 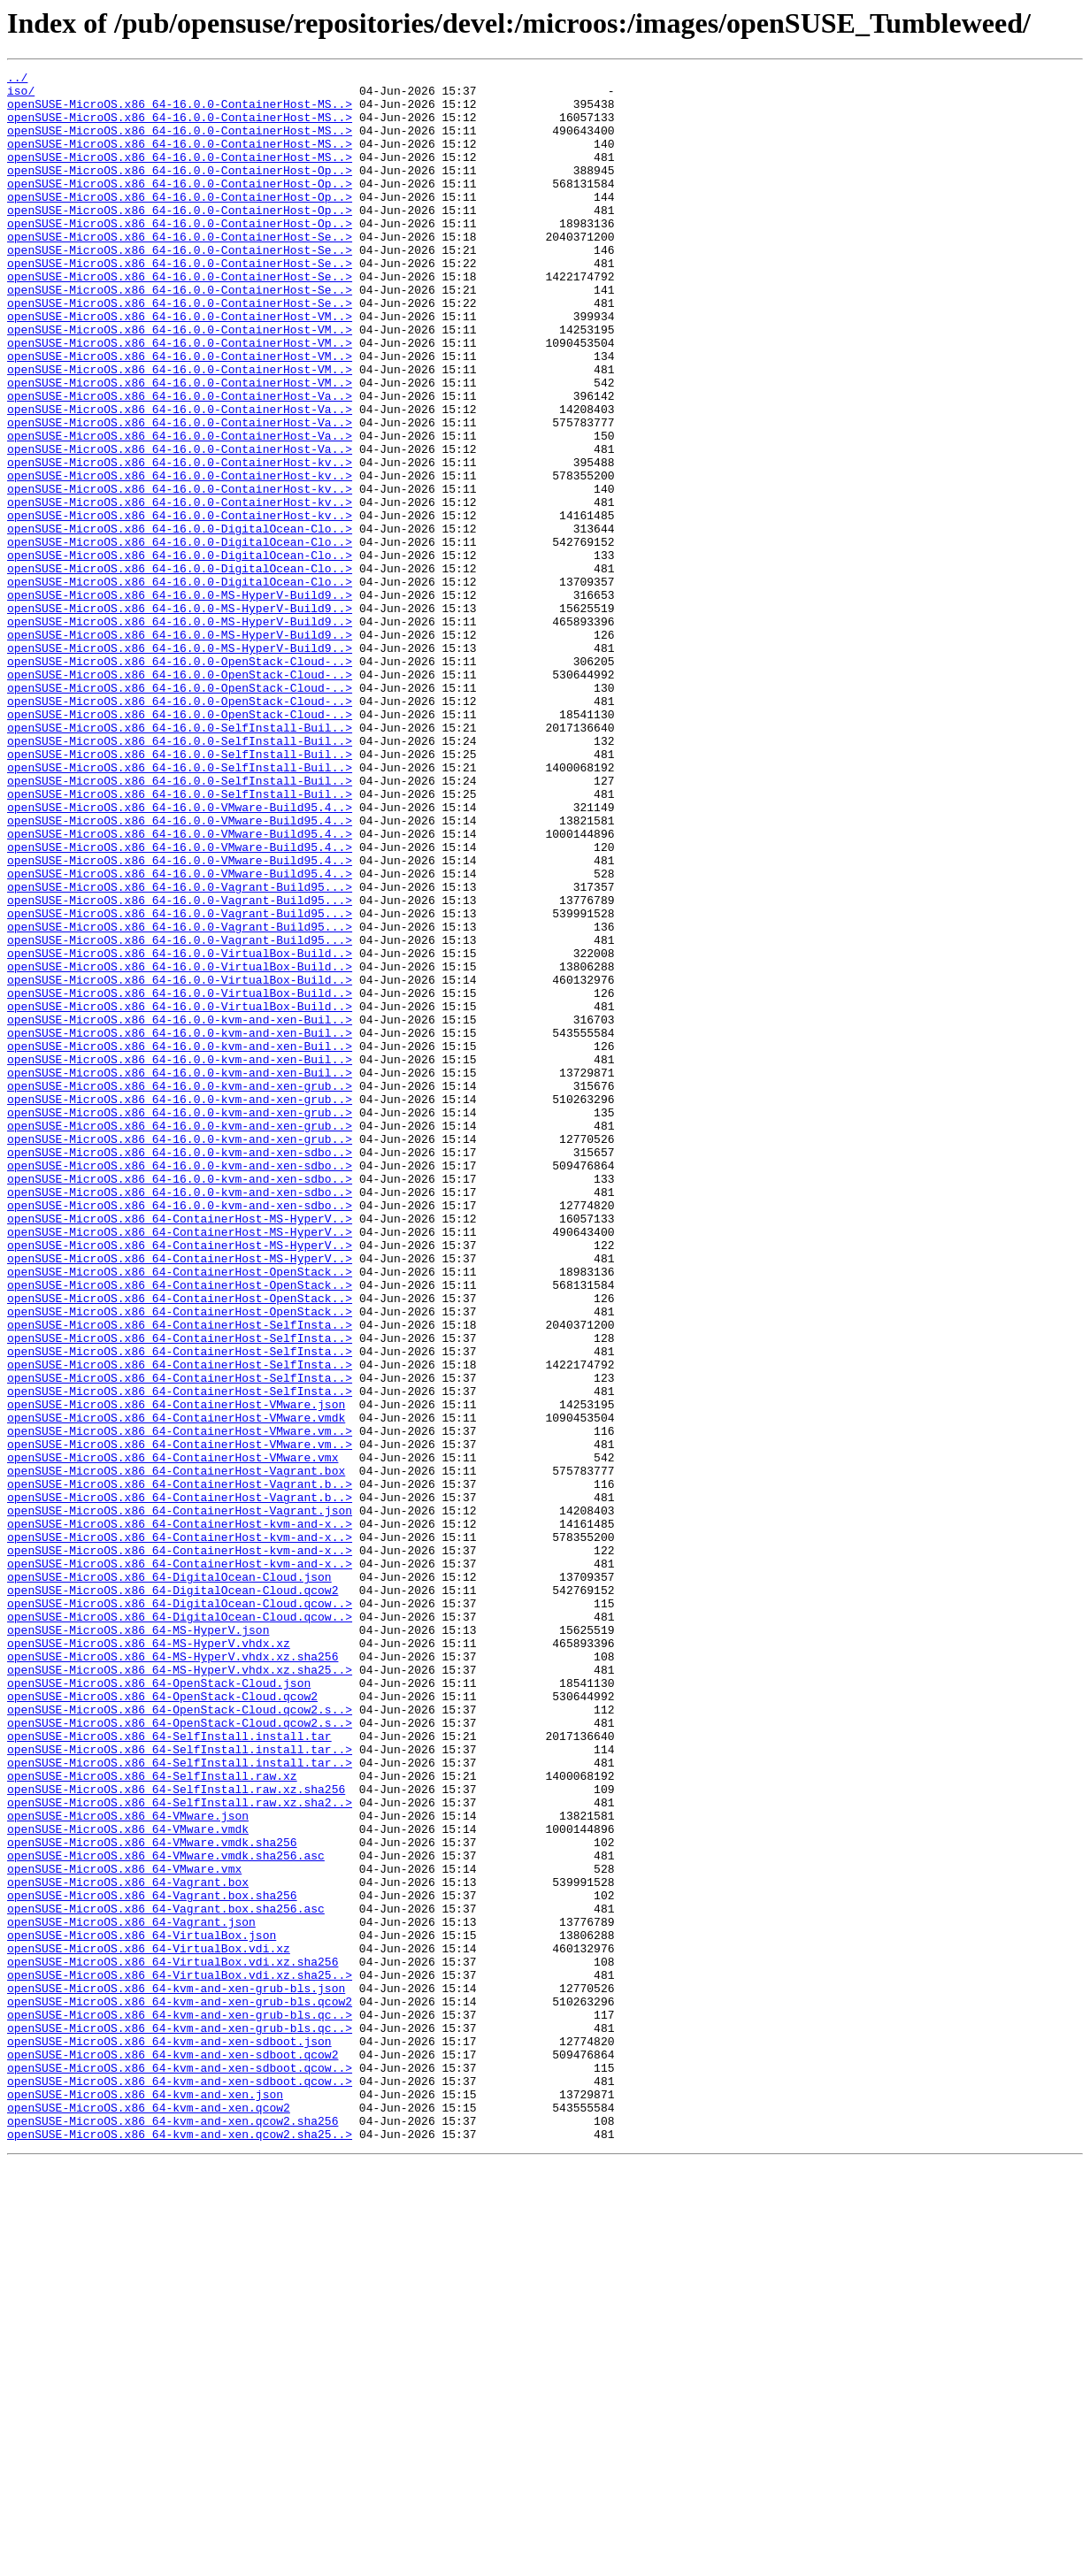 What do you see at coordinates (179, 2357) in the screenshot?
I see `openSUSE-MicroOS.x86_64-VirtualBox.vdi.xz.sha25..>` at bounding box center [179, 2357].